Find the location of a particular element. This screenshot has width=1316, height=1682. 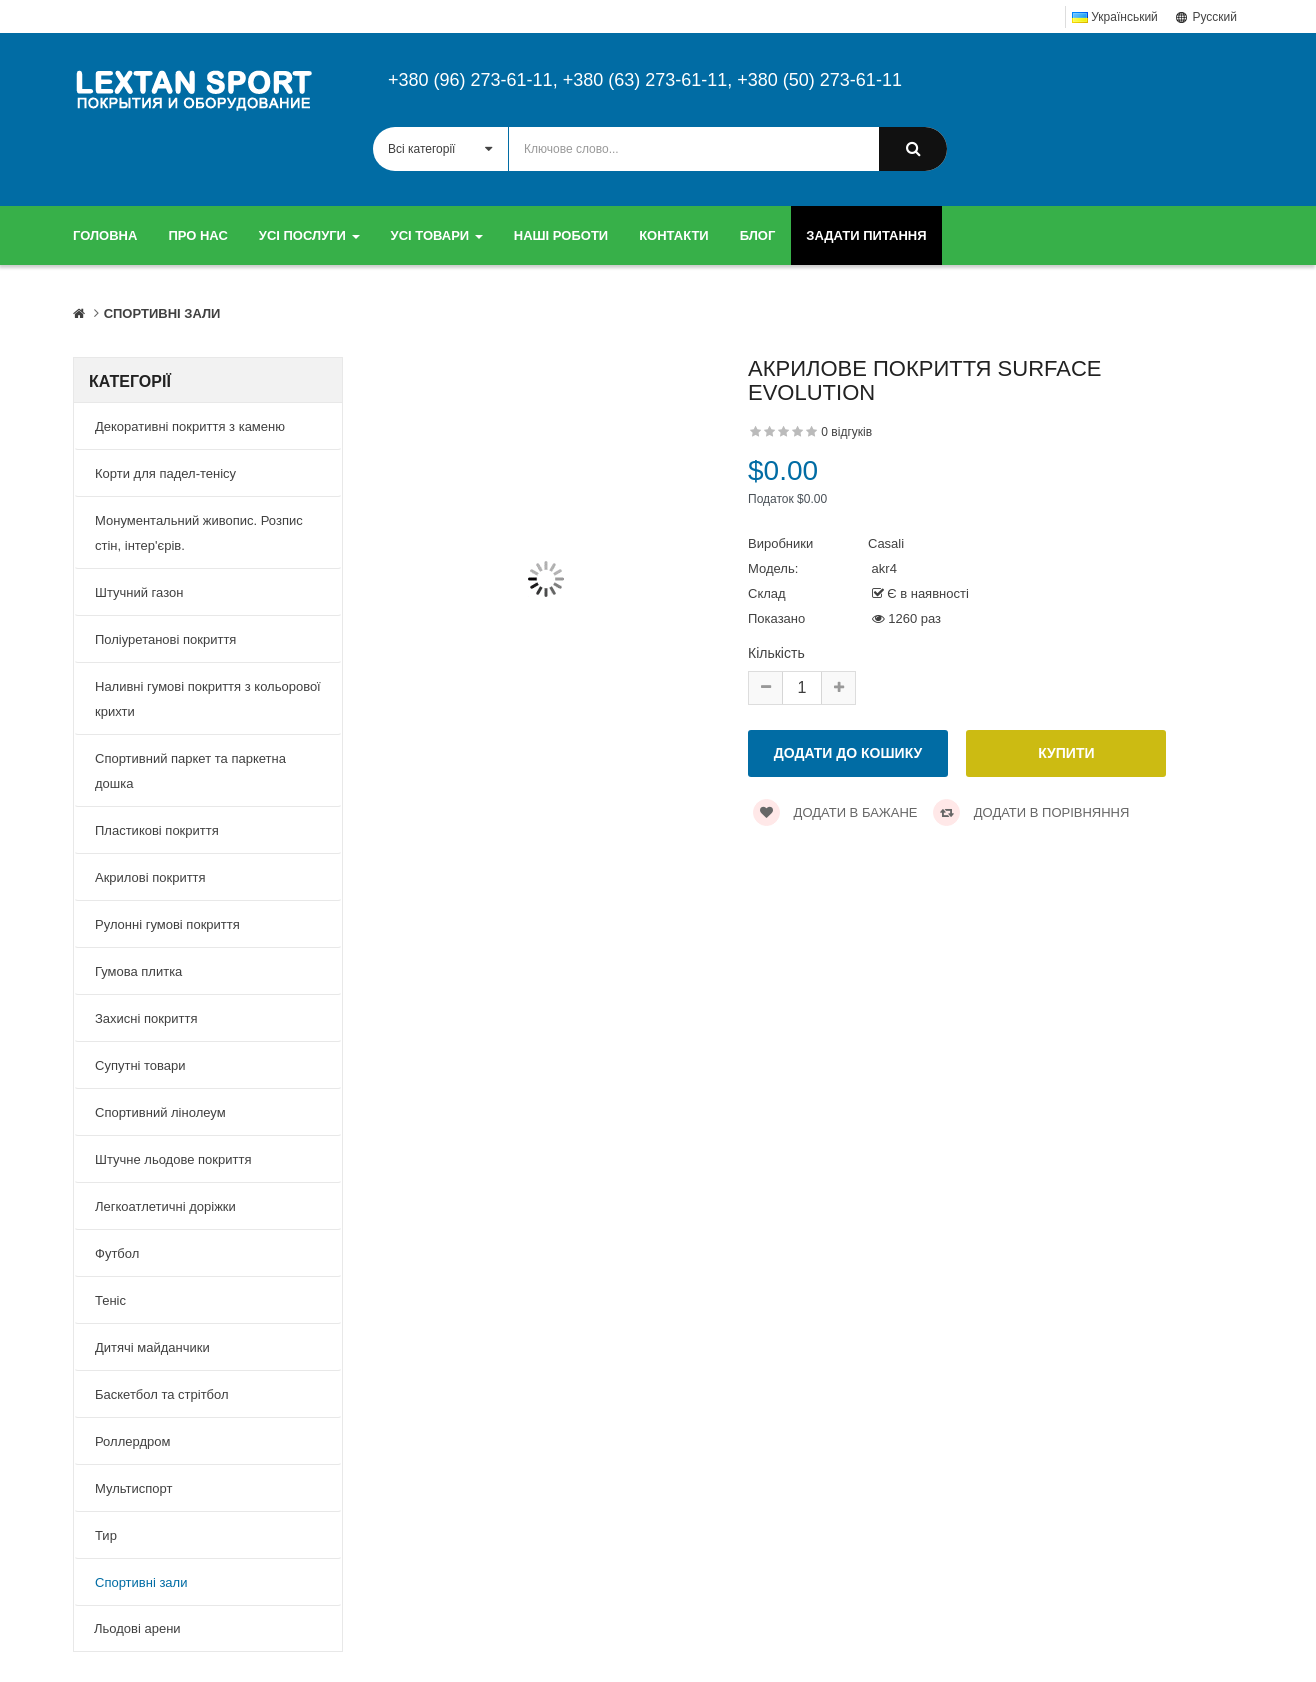

Додати в порівняння is located at coordinates (1031, 812).